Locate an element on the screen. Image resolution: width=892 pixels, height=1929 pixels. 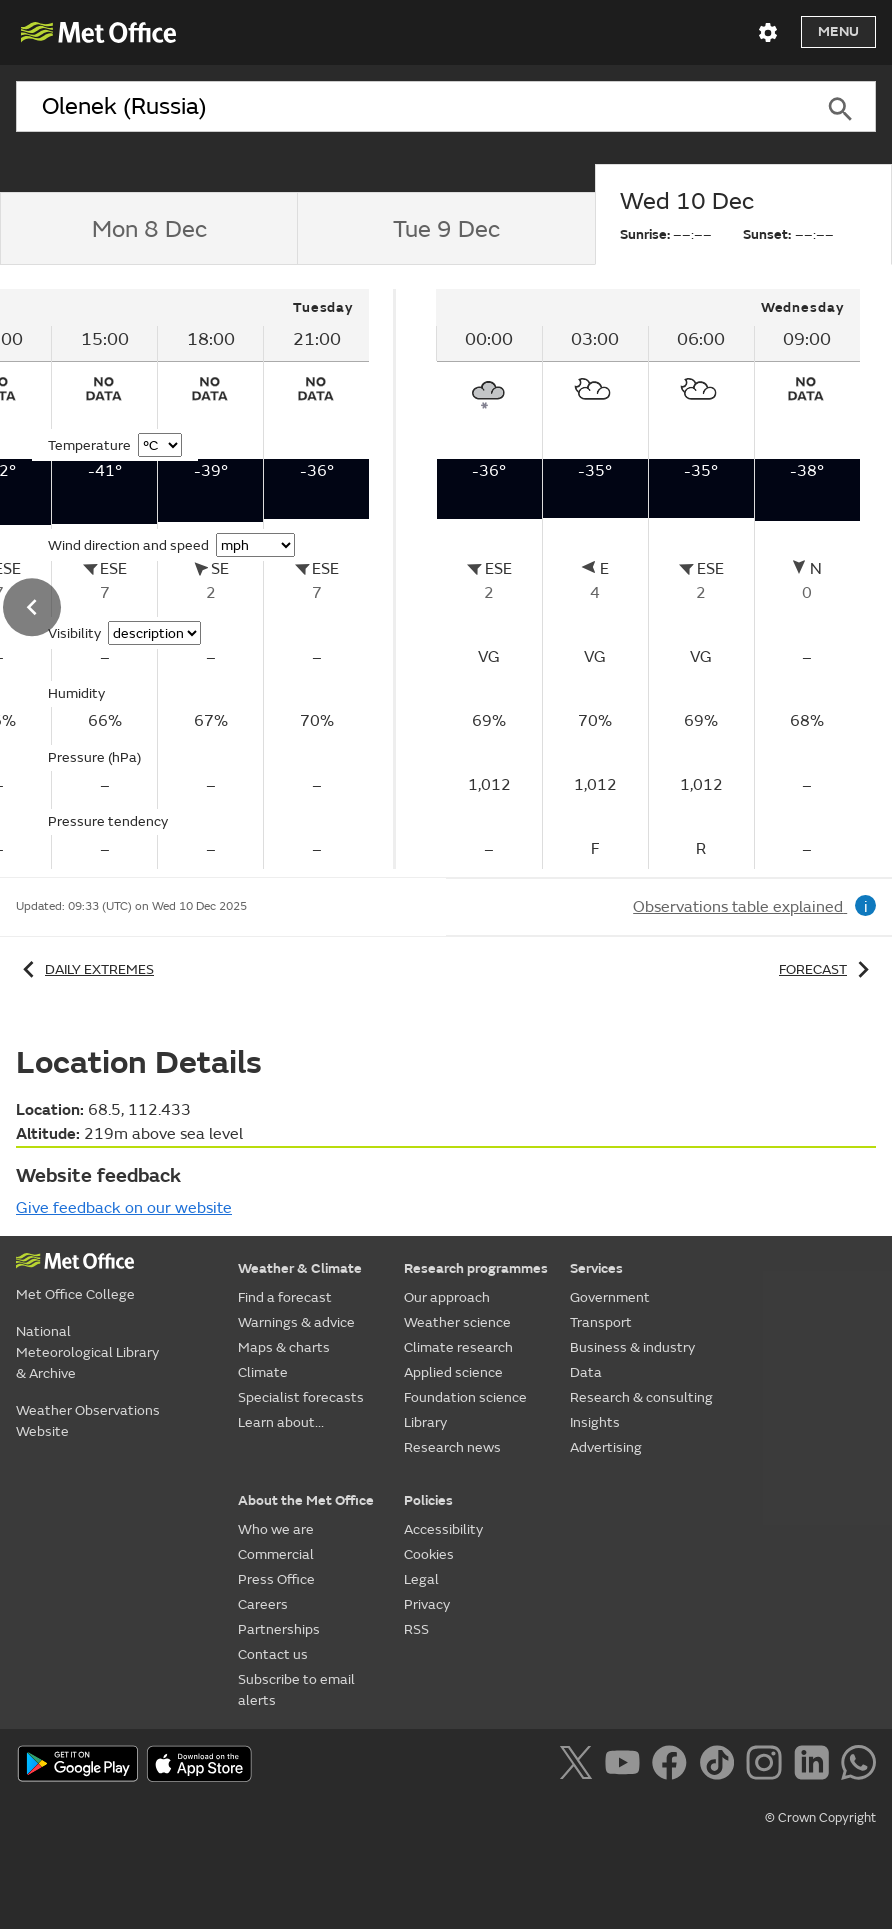
Weather & Climate is located at coordinates (300, 1268).